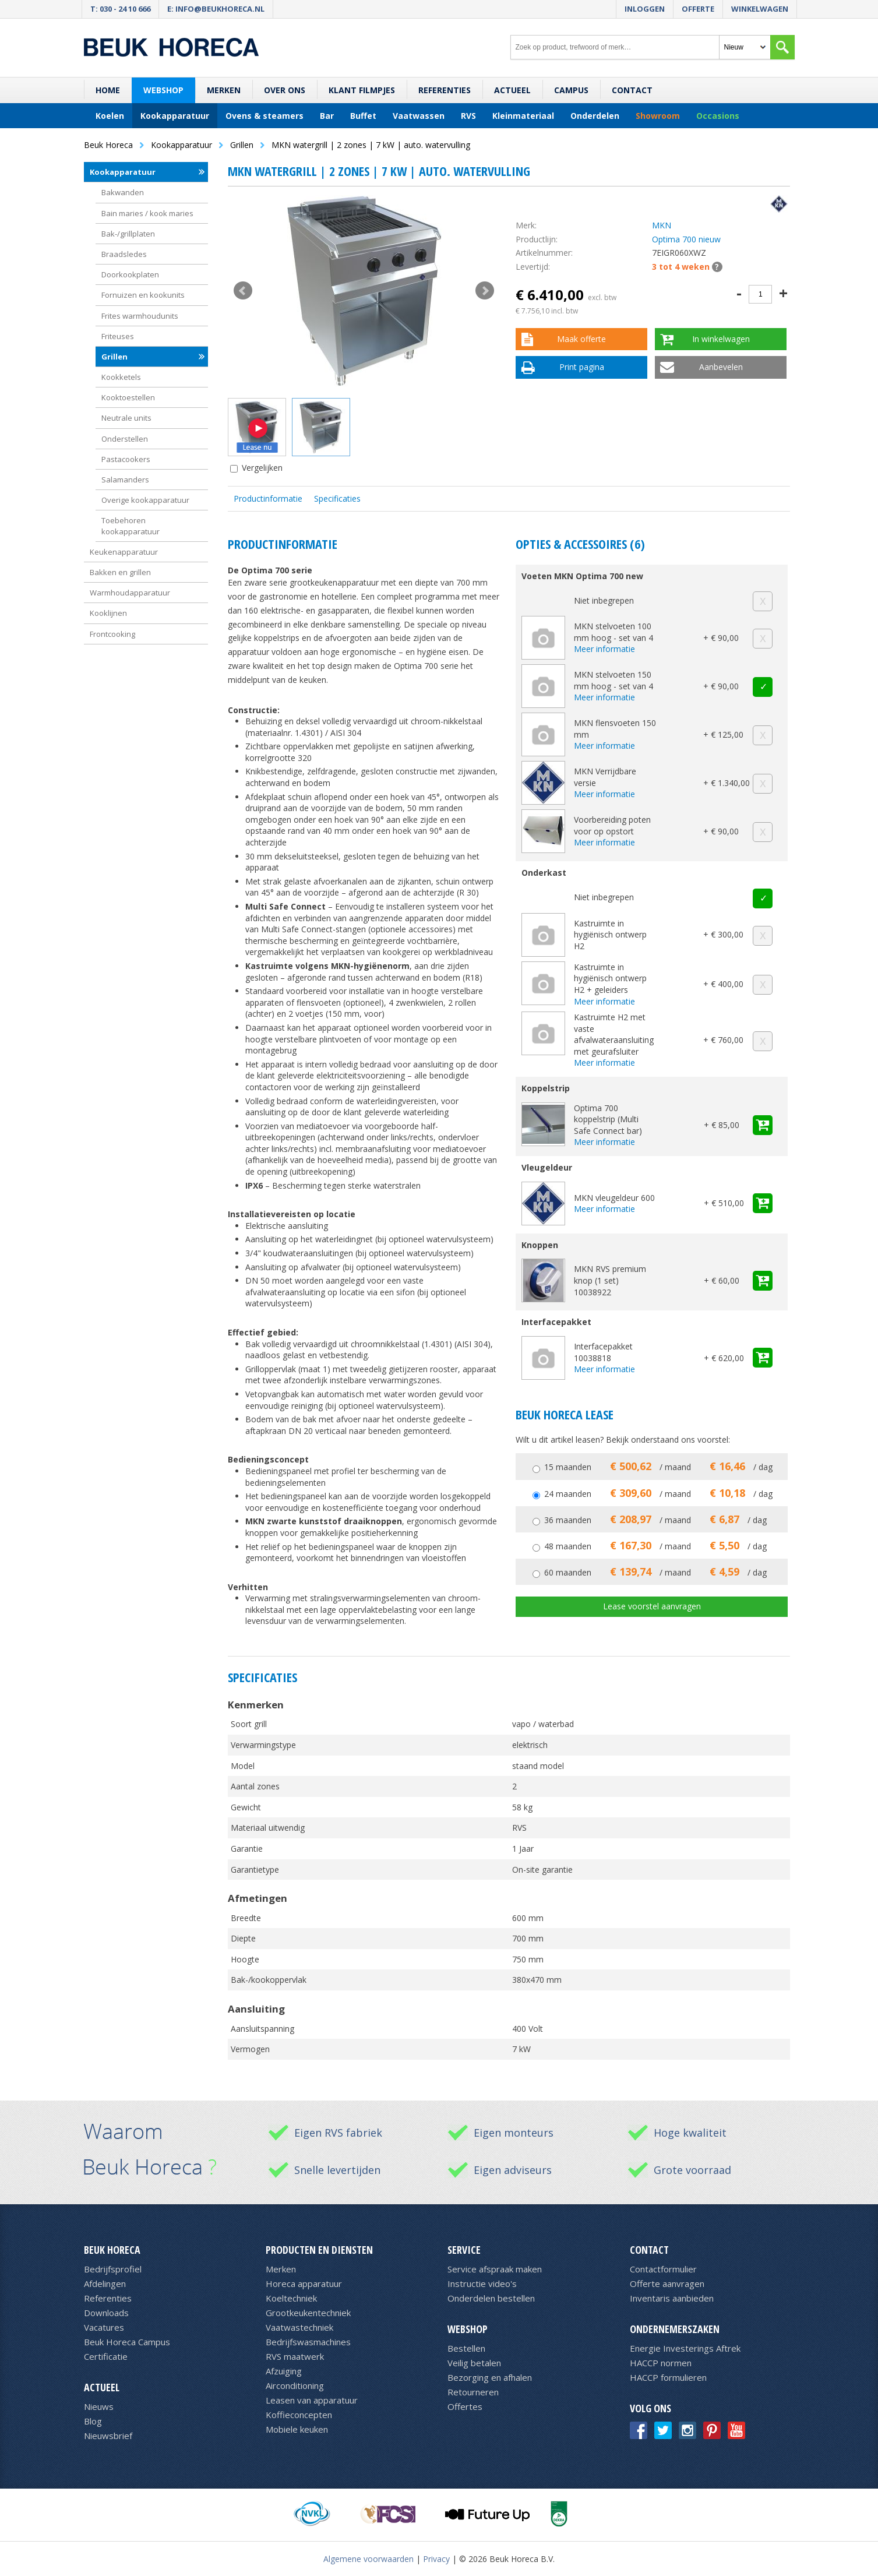  What do you see at coordinates (604, 648) in the screenshot?
I see `Meer informatie` at bounding box center [604, 648].